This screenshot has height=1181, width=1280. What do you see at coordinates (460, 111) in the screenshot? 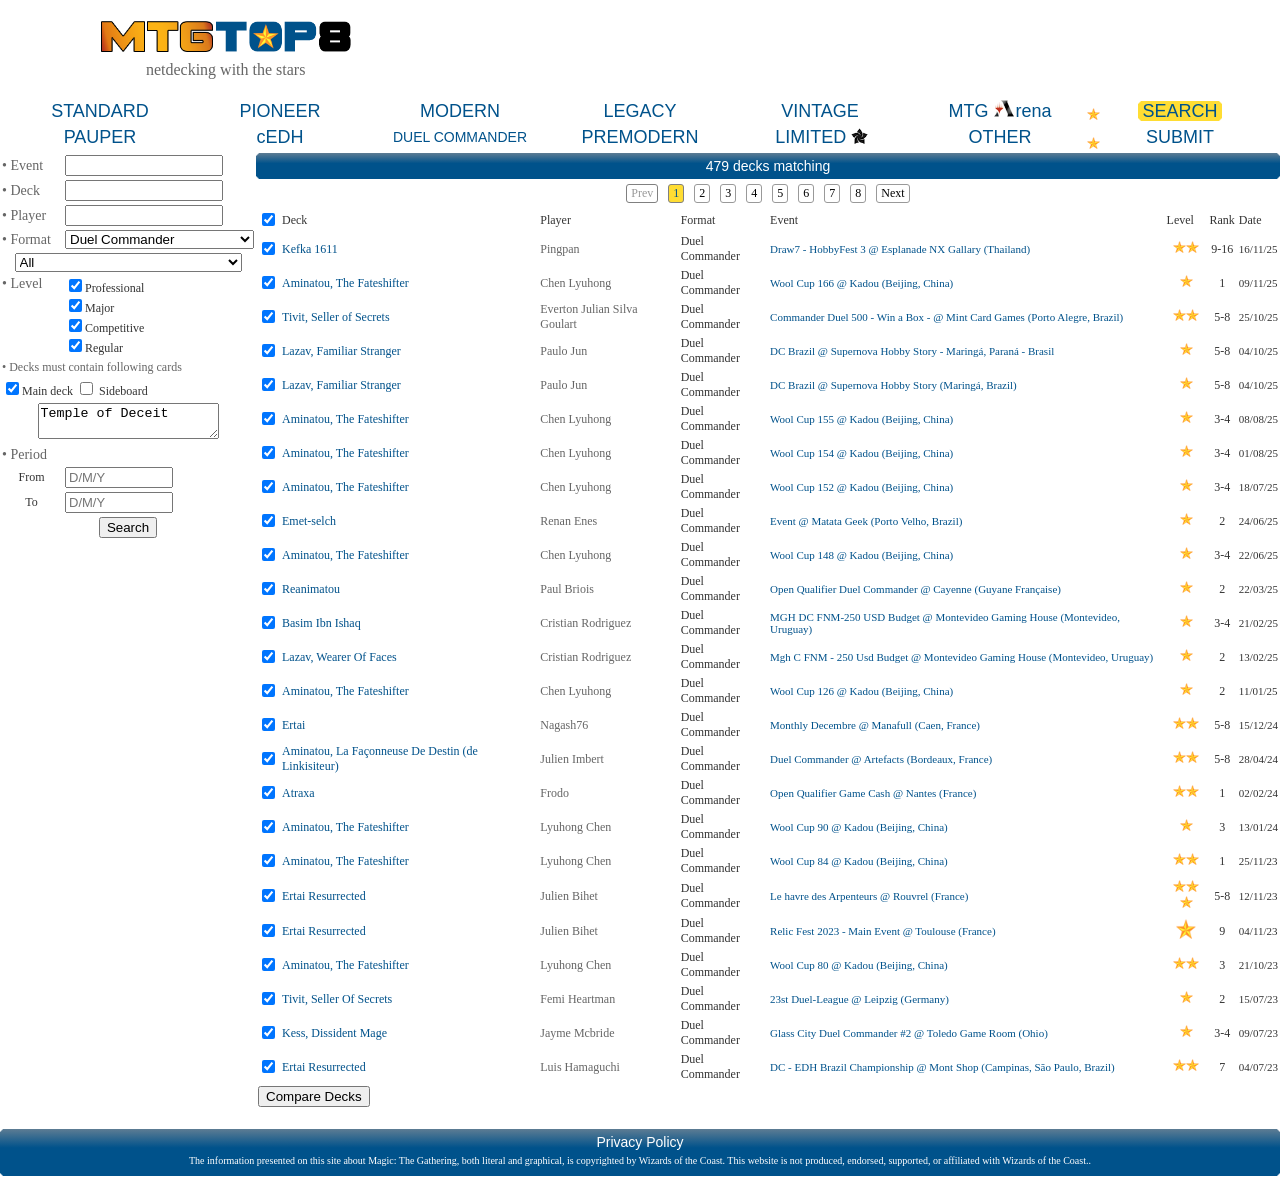
I see `MODERN` at bounding box center [460, 111].